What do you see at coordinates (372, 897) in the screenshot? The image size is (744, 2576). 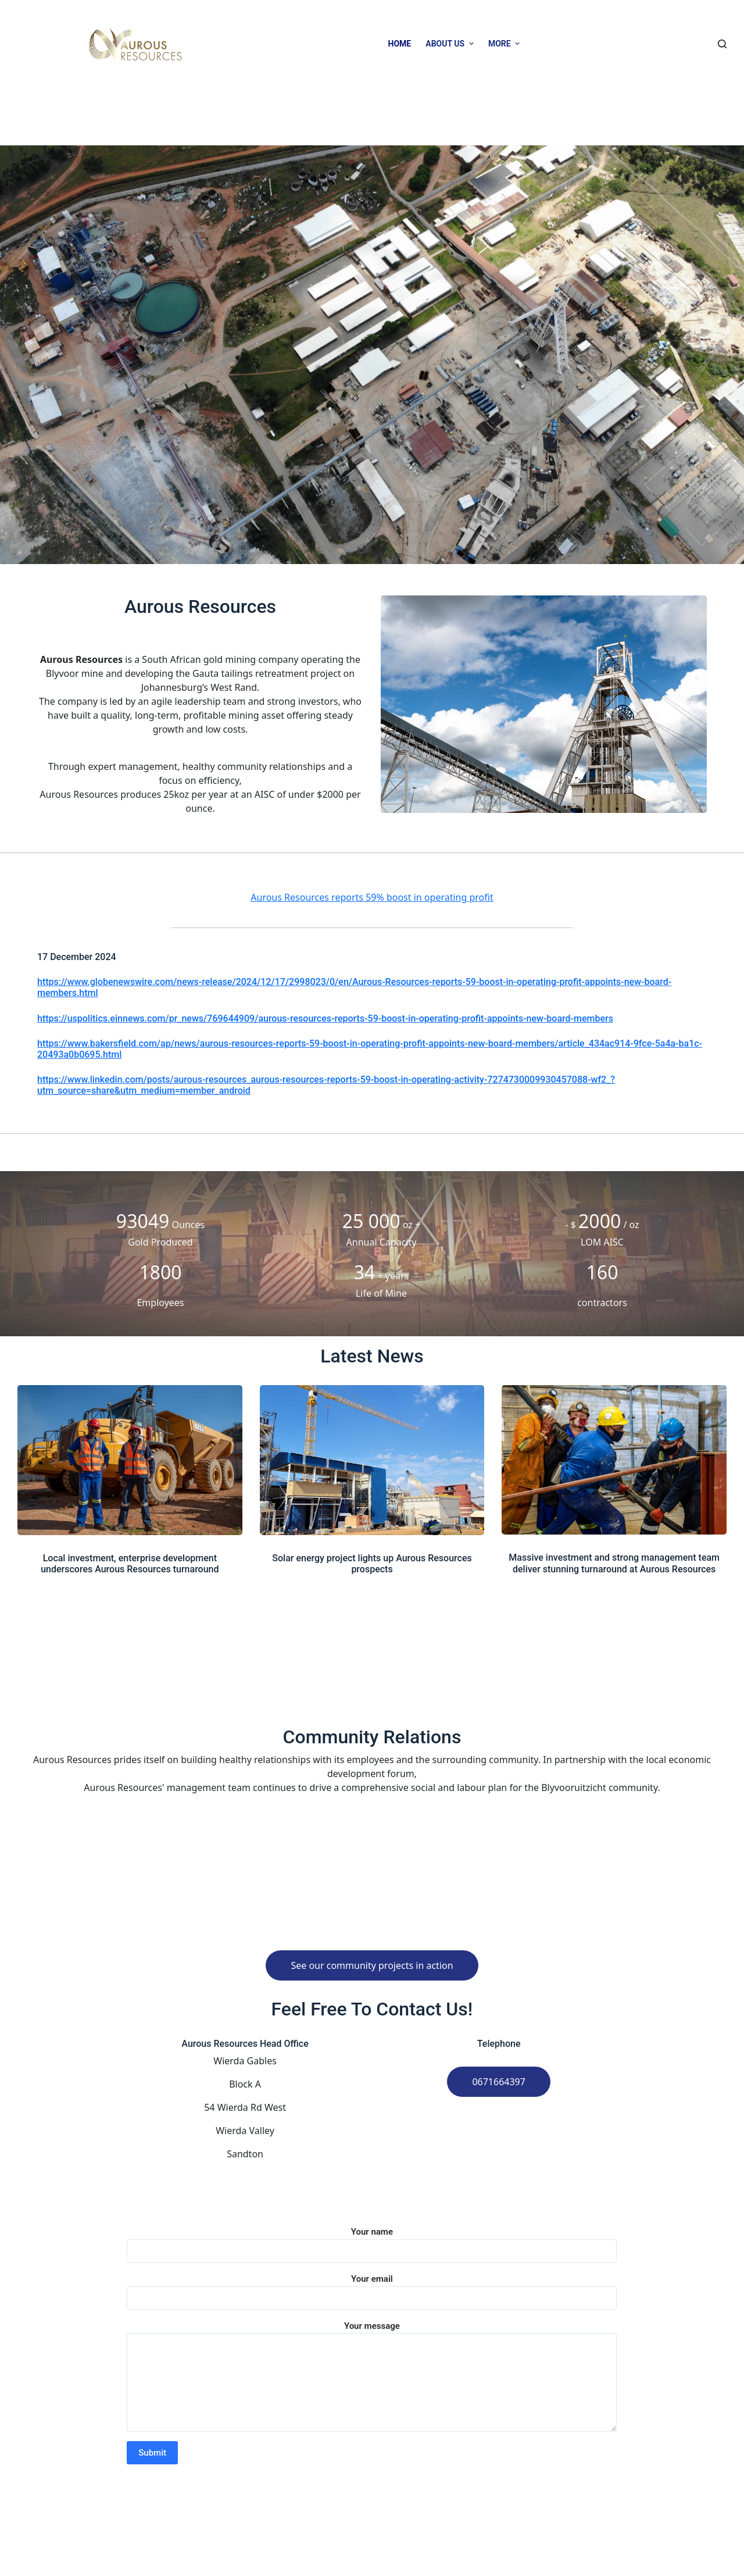 I see `Aurous Resources reports 59% boost in operating profit` at bounding box center [372, 897].